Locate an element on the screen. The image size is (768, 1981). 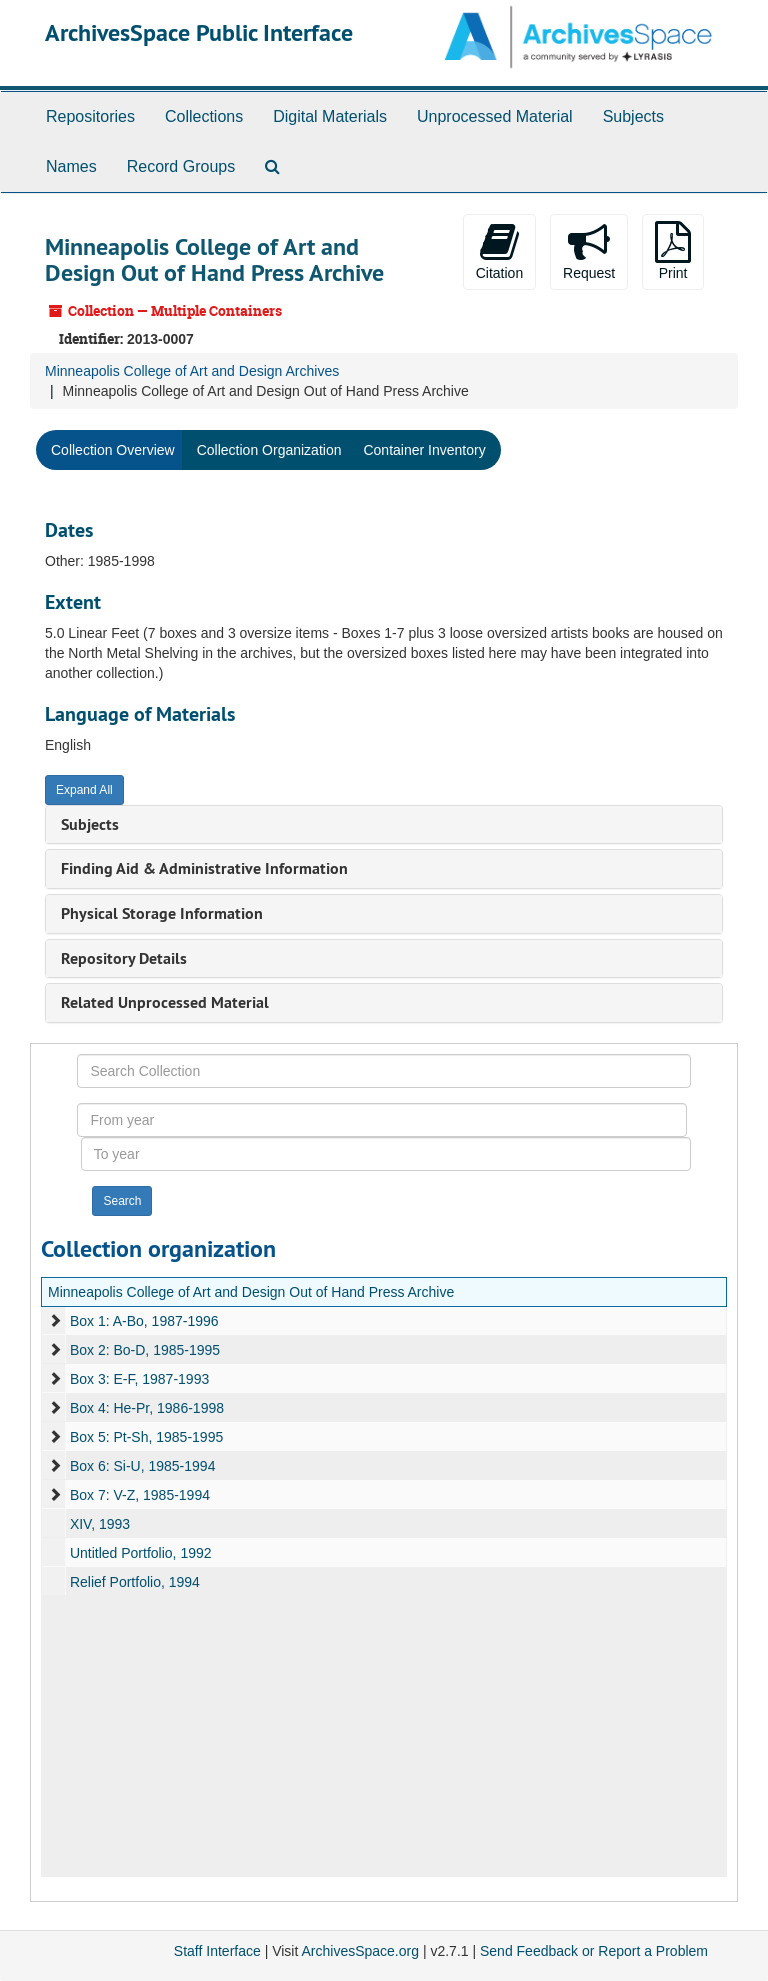
ArchivesSpace Public Interface is located at coordinates (199, 32).